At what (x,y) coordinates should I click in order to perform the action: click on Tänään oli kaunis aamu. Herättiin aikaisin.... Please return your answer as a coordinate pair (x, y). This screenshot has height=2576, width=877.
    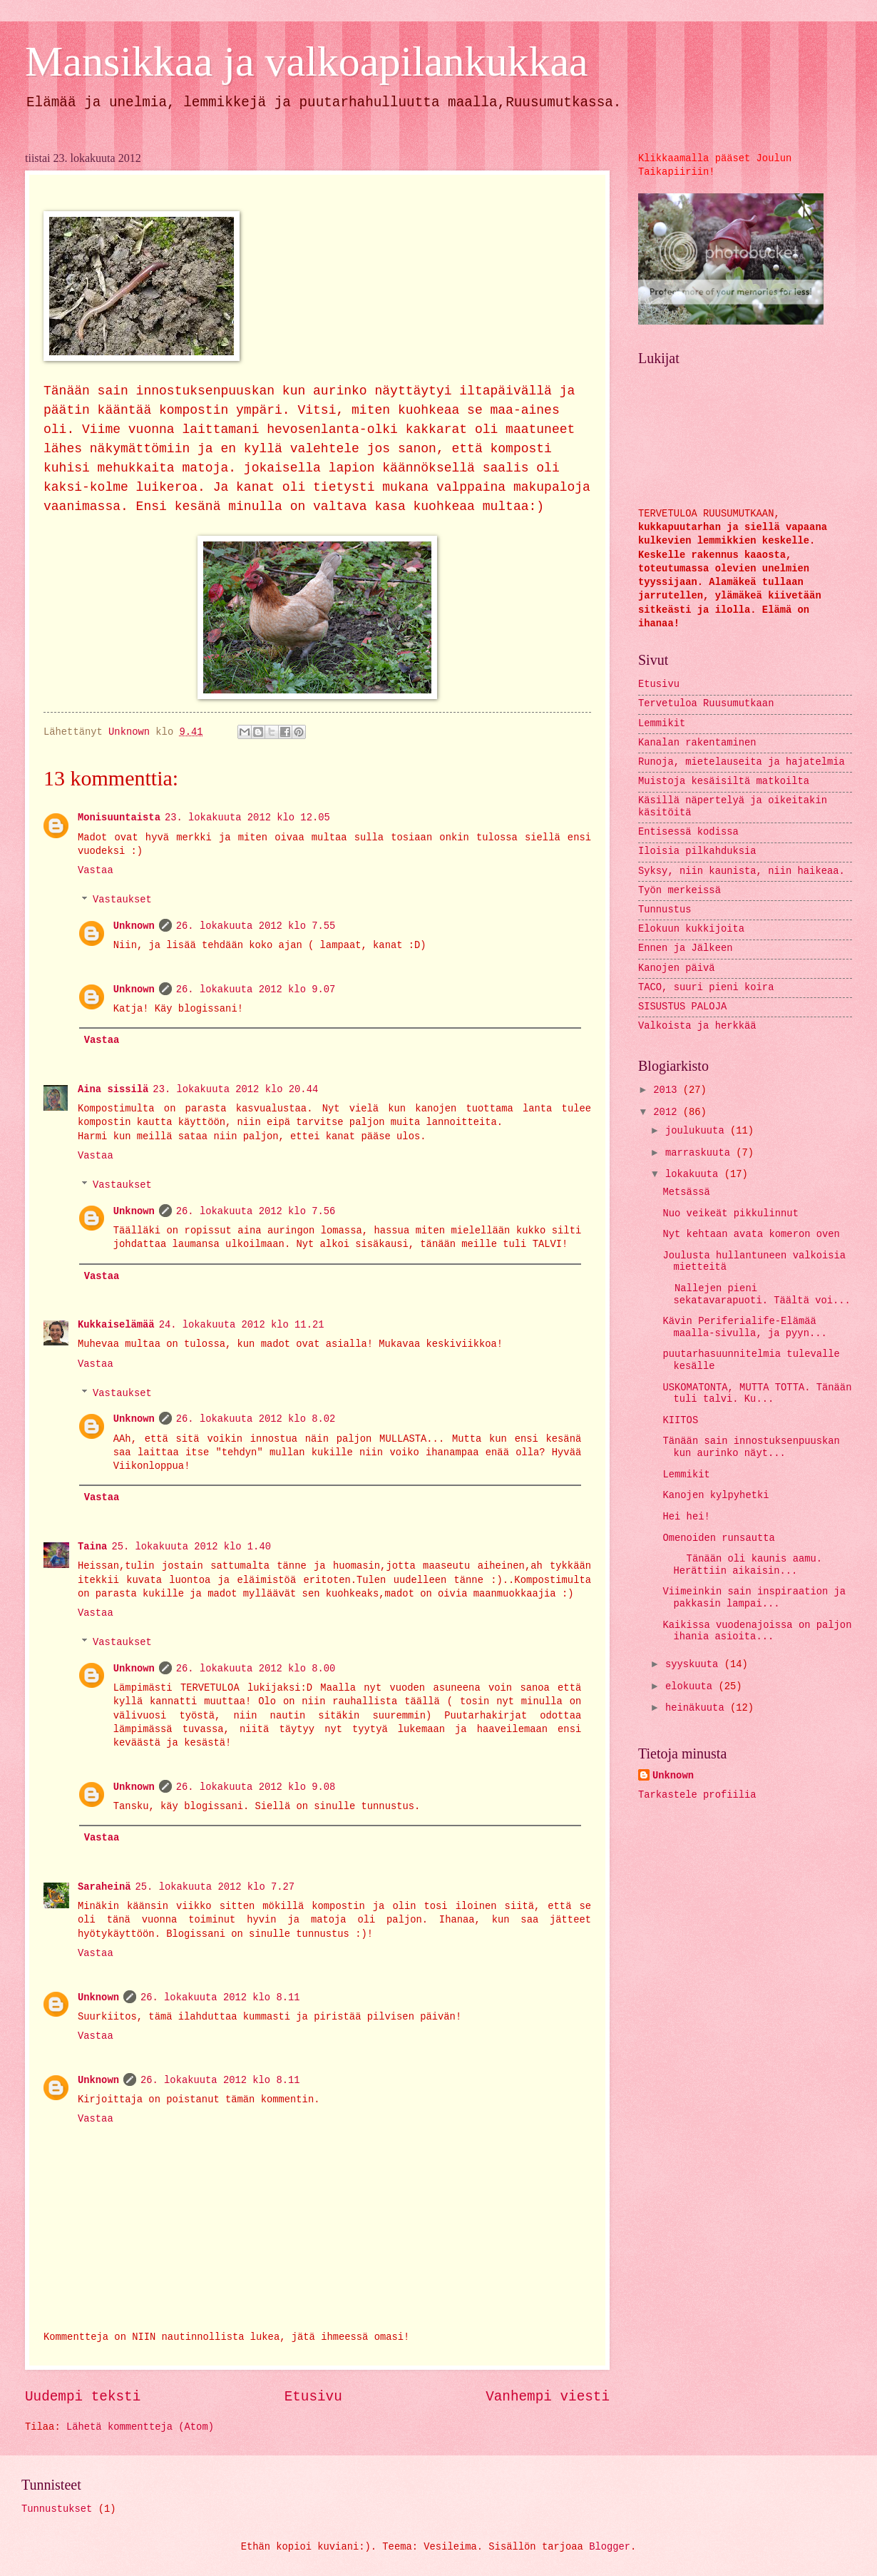
    Looking at the image, I should click on (742, 1565).